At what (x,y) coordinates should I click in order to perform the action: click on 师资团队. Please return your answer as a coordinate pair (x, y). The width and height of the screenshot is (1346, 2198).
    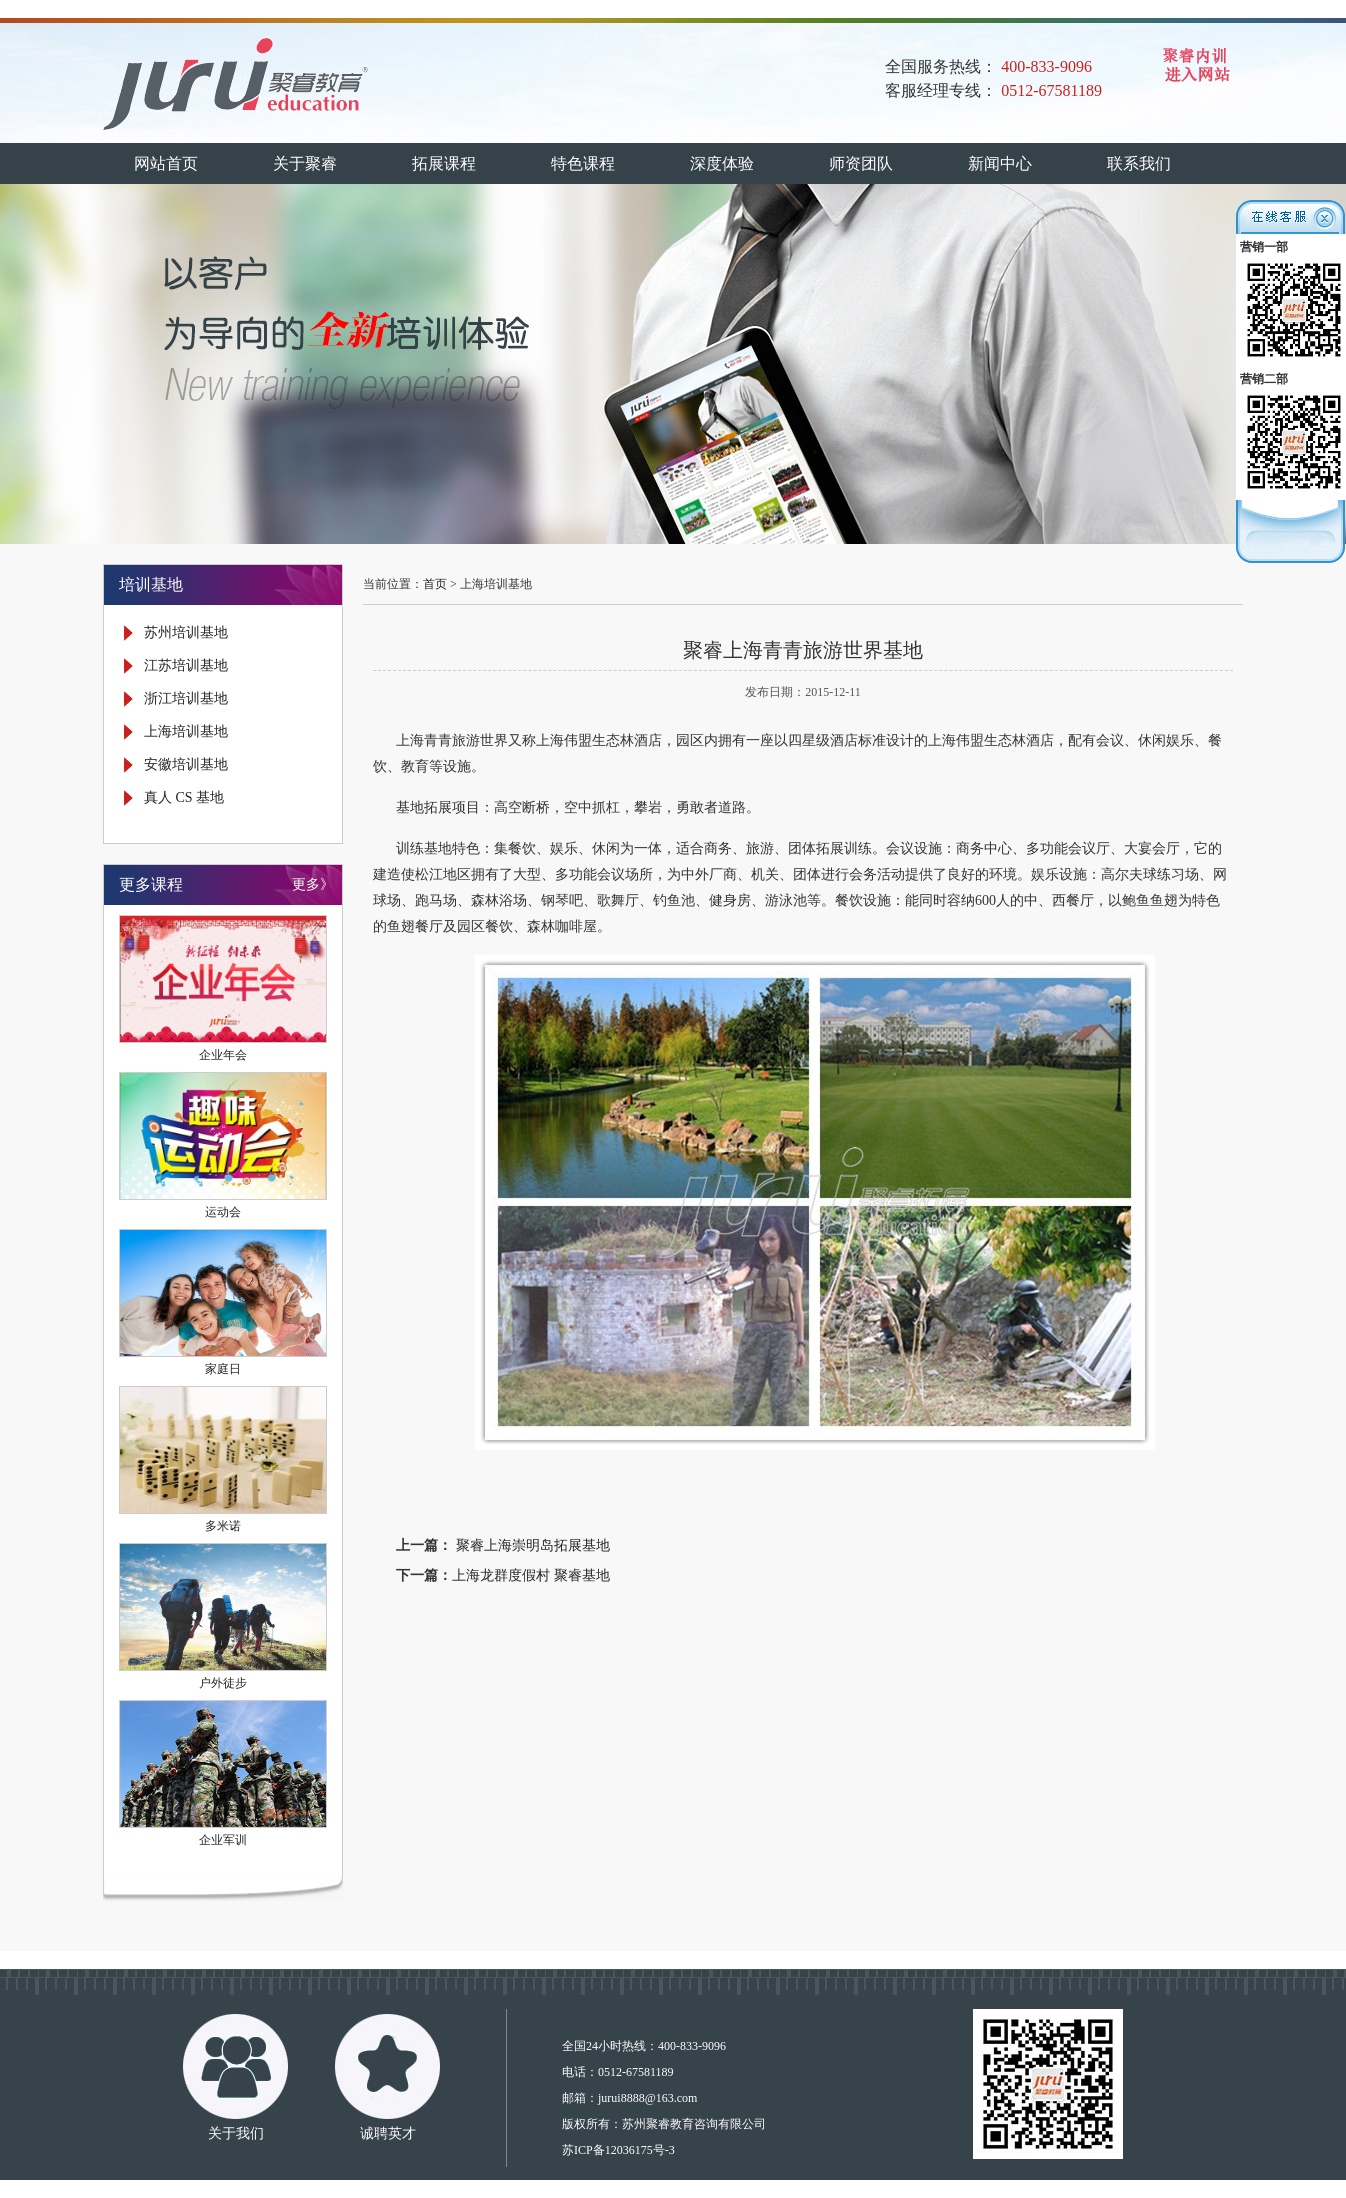
    Looking at the image, I should click on (861, 163).